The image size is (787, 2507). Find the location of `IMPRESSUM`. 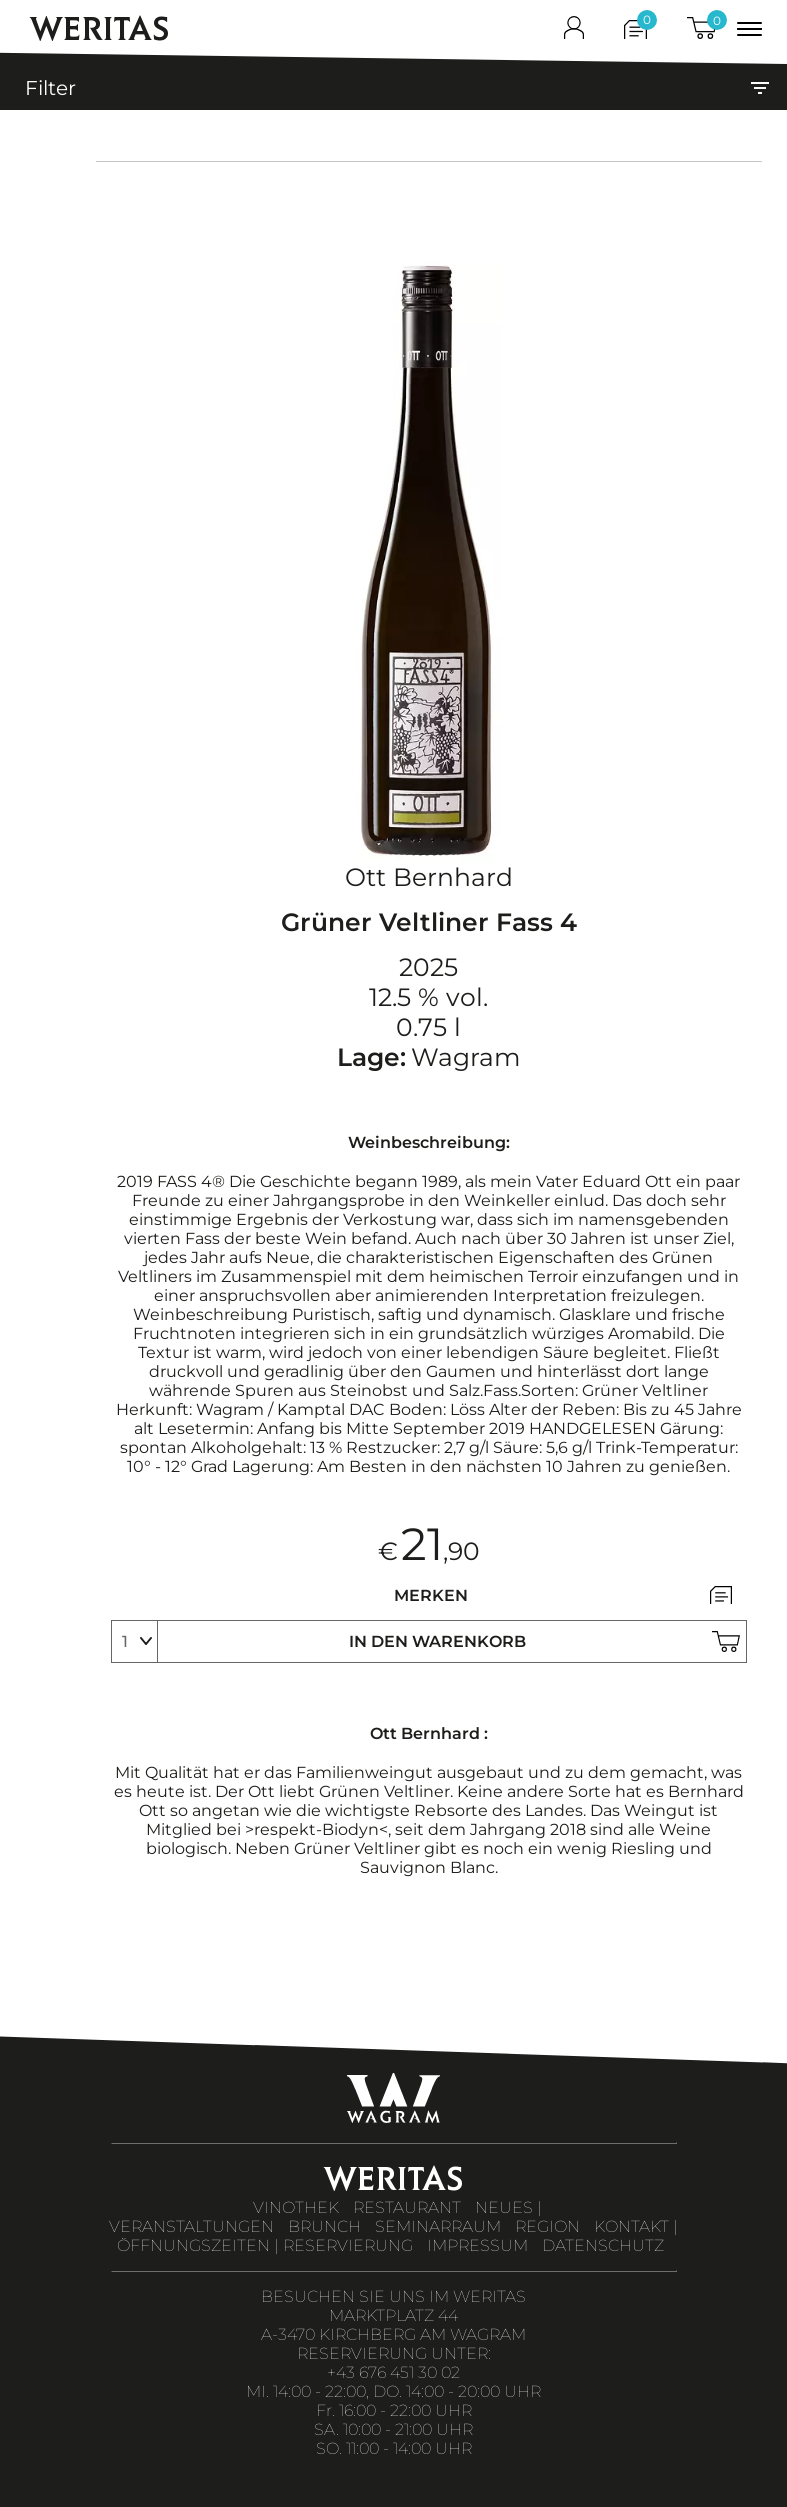

IMPRESSUM is located at coordinates (477, 2245).